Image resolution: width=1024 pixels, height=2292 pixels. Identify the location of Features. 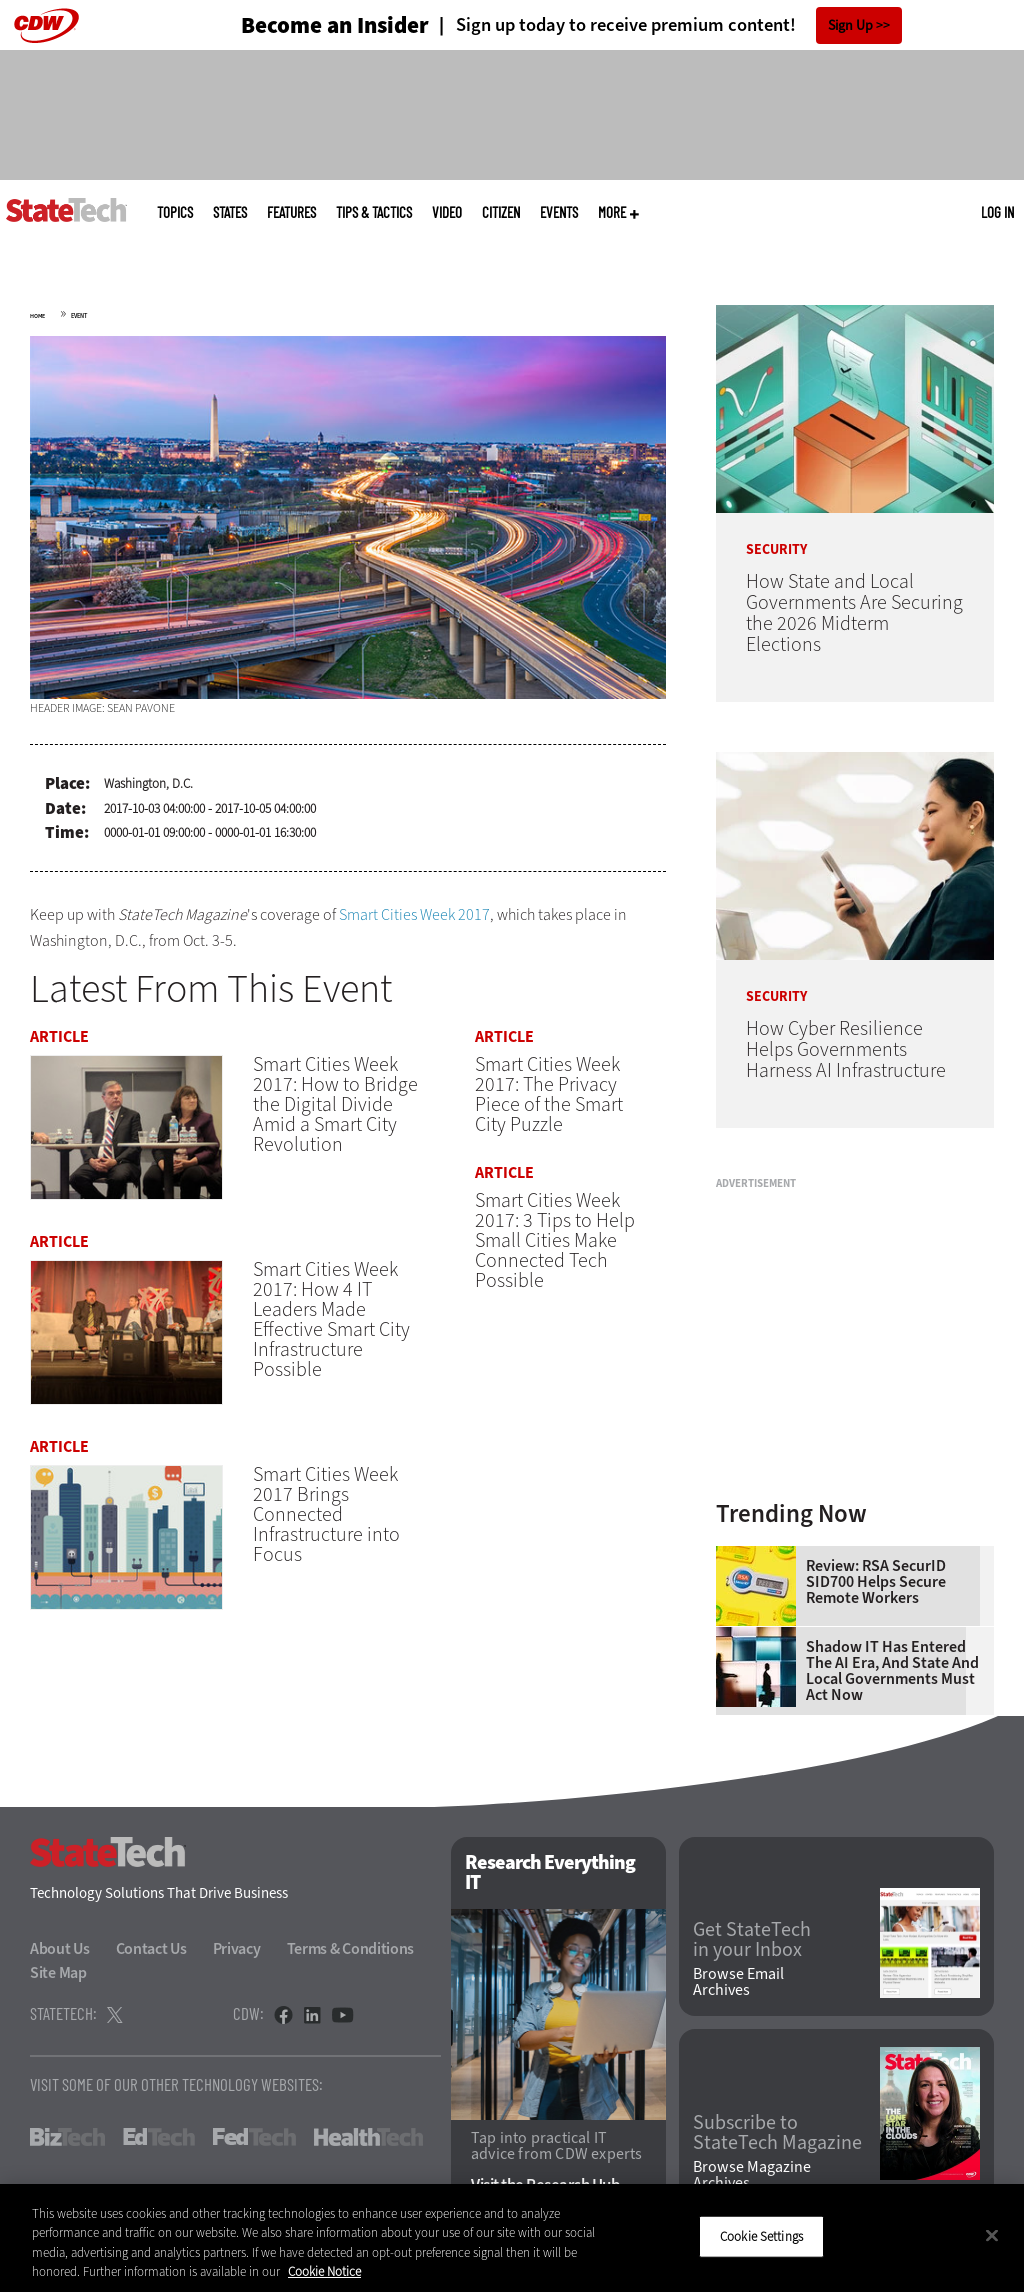
(291, 212).